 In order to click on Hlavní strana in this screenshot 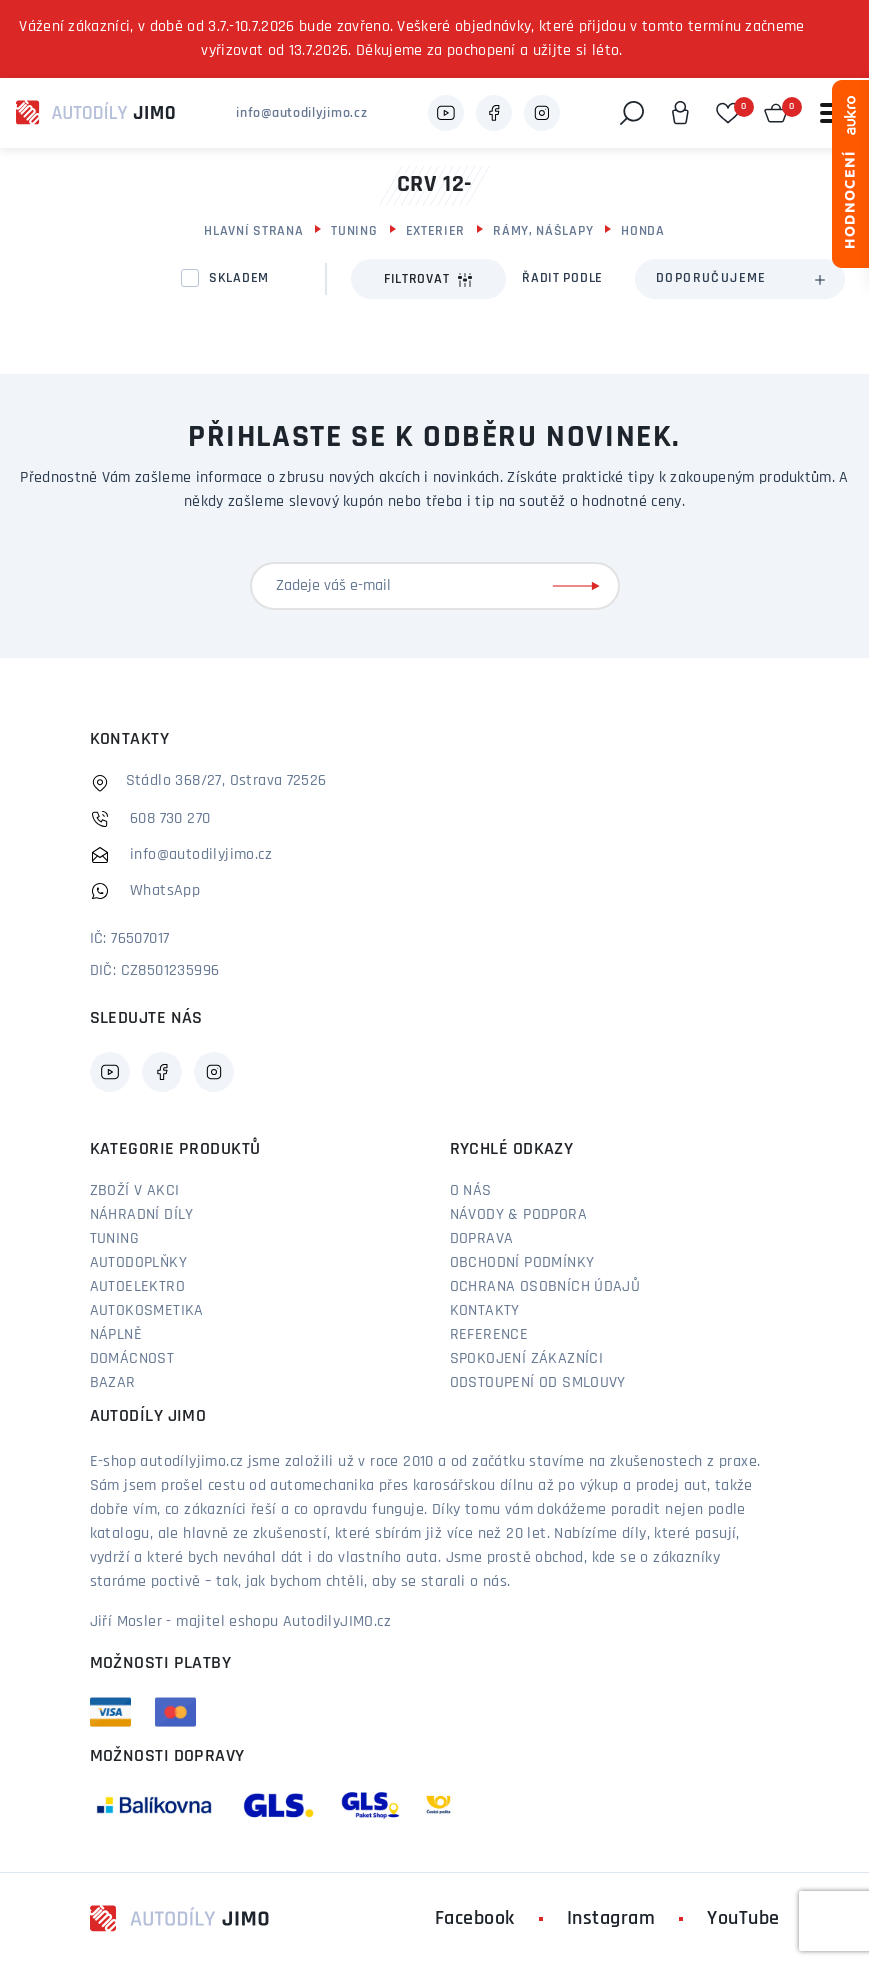, I will do `click(253, 231)`.